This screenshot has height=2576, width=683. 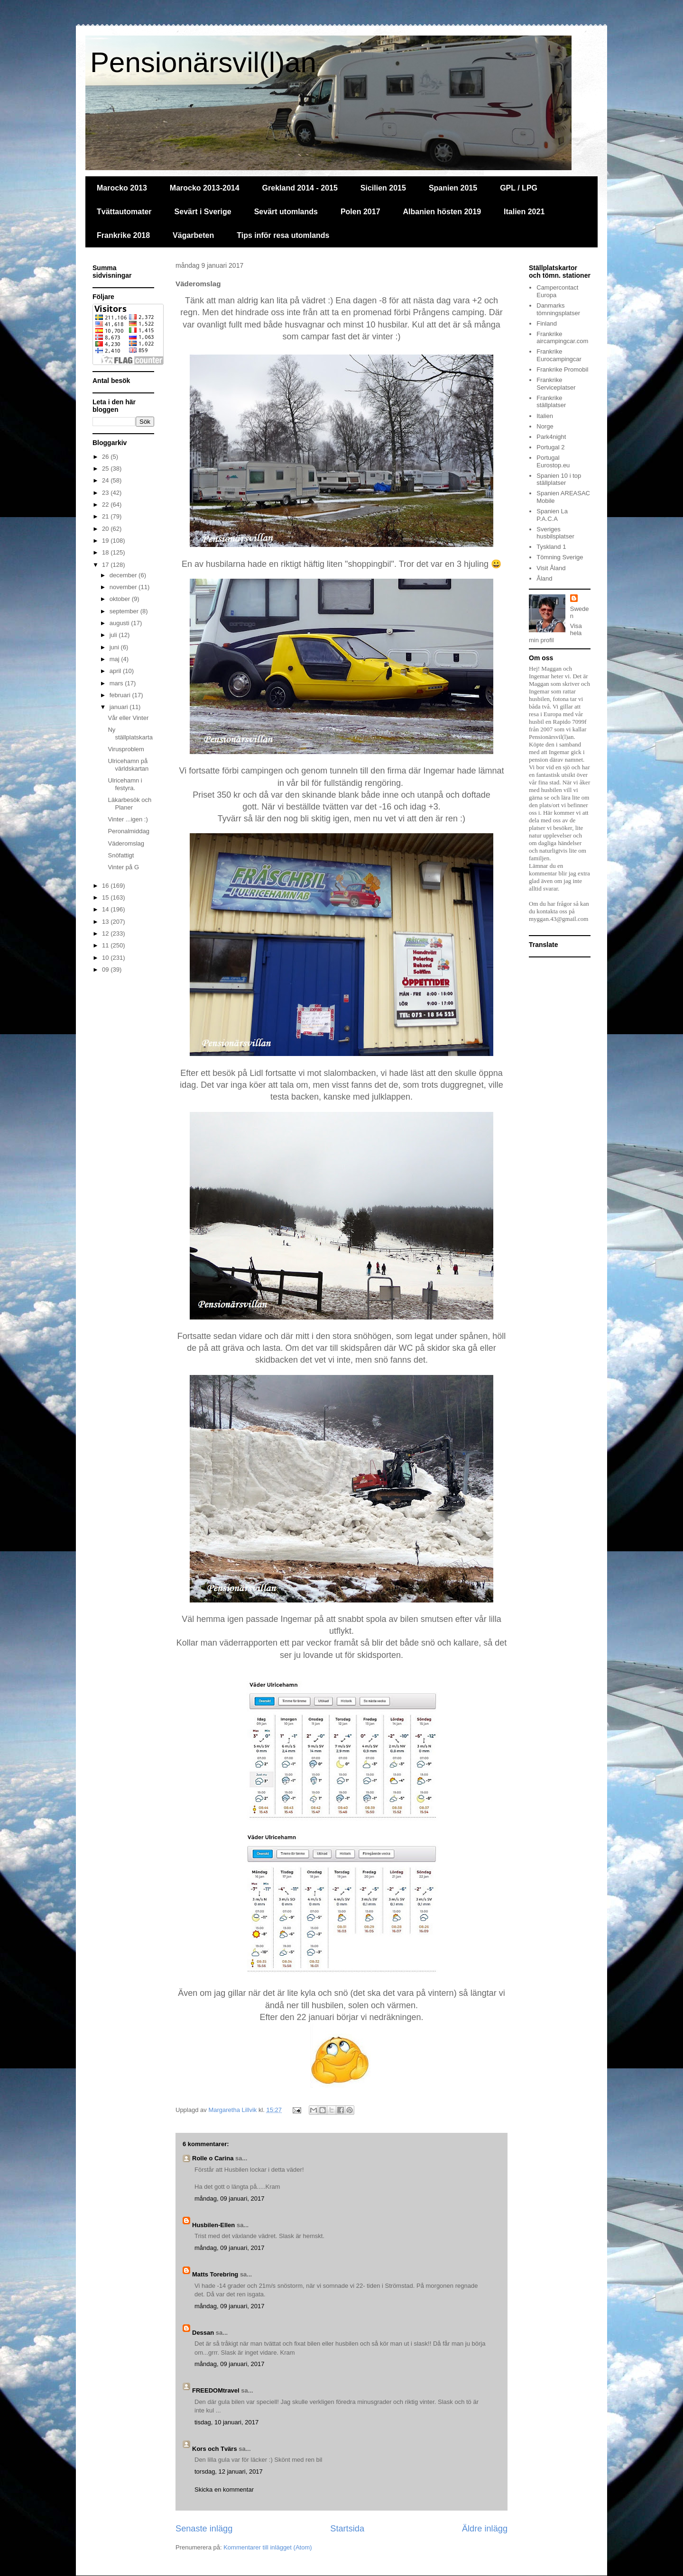 I want to click on Peronalmiddag, so click(x=128, y=831).